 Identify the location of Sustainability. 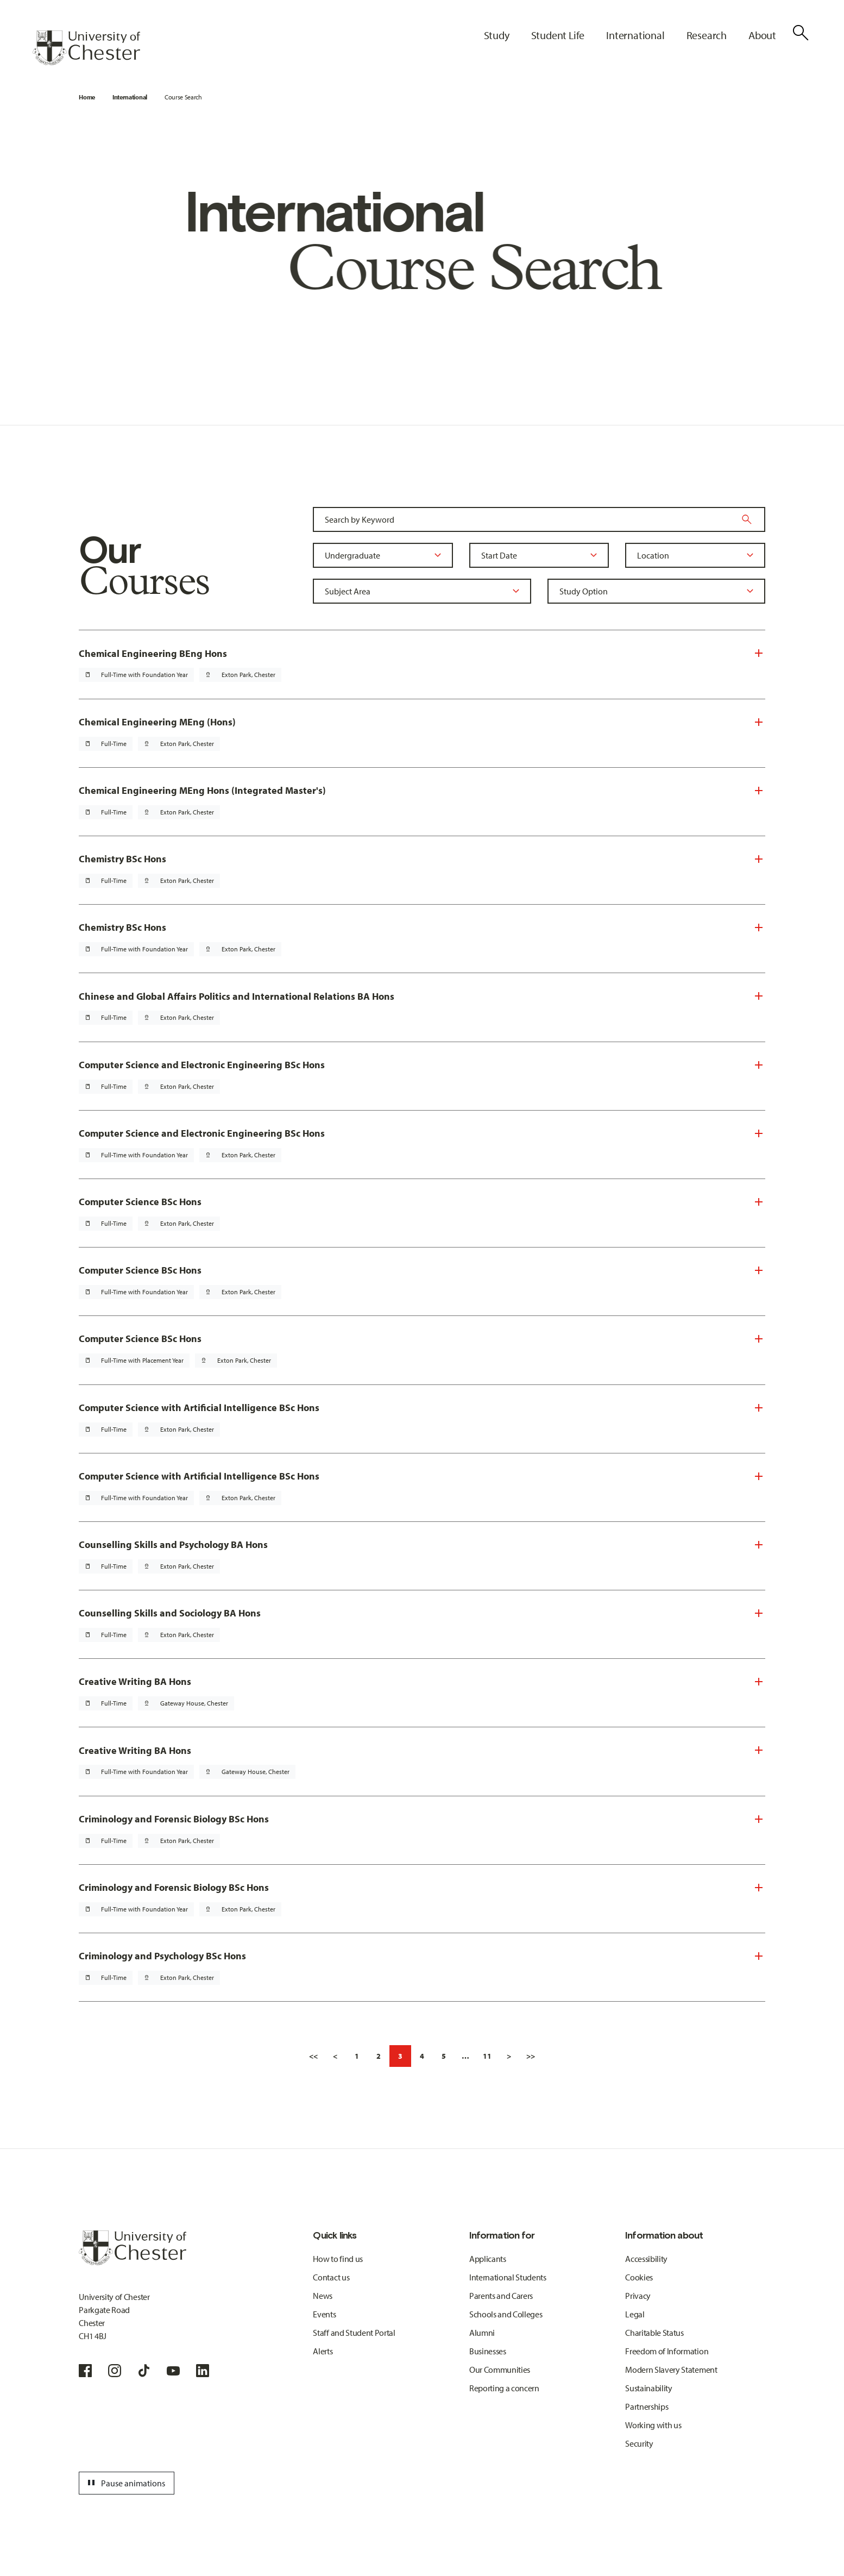
(648, 2388).